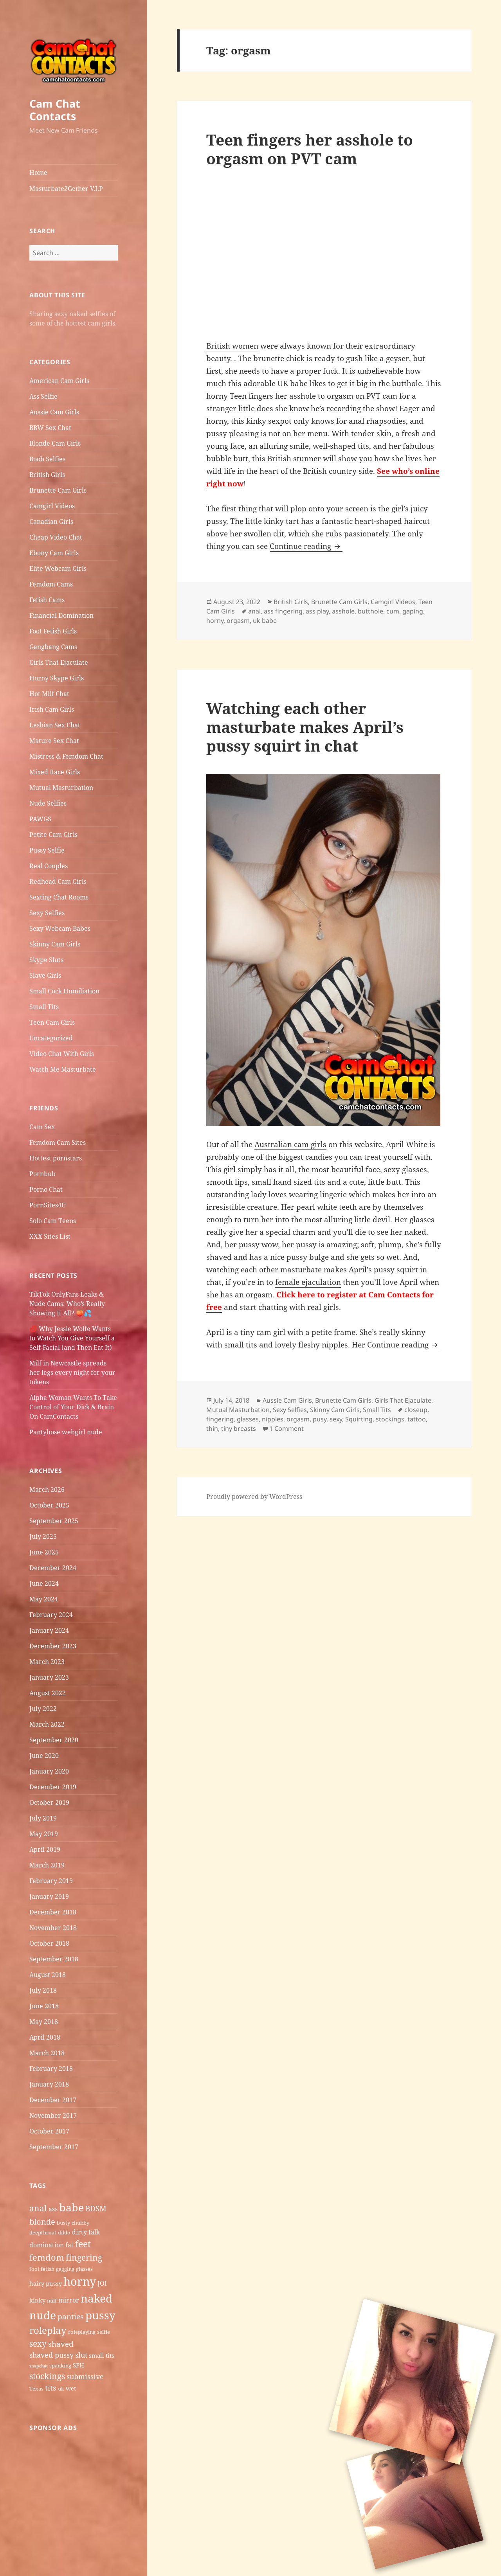 This screenshot has height=2576, width=501. What do you see at coordinates (54, 553) in the screenshot?
I see `Ebony Cam Girls` at bounding box center [54, 553].